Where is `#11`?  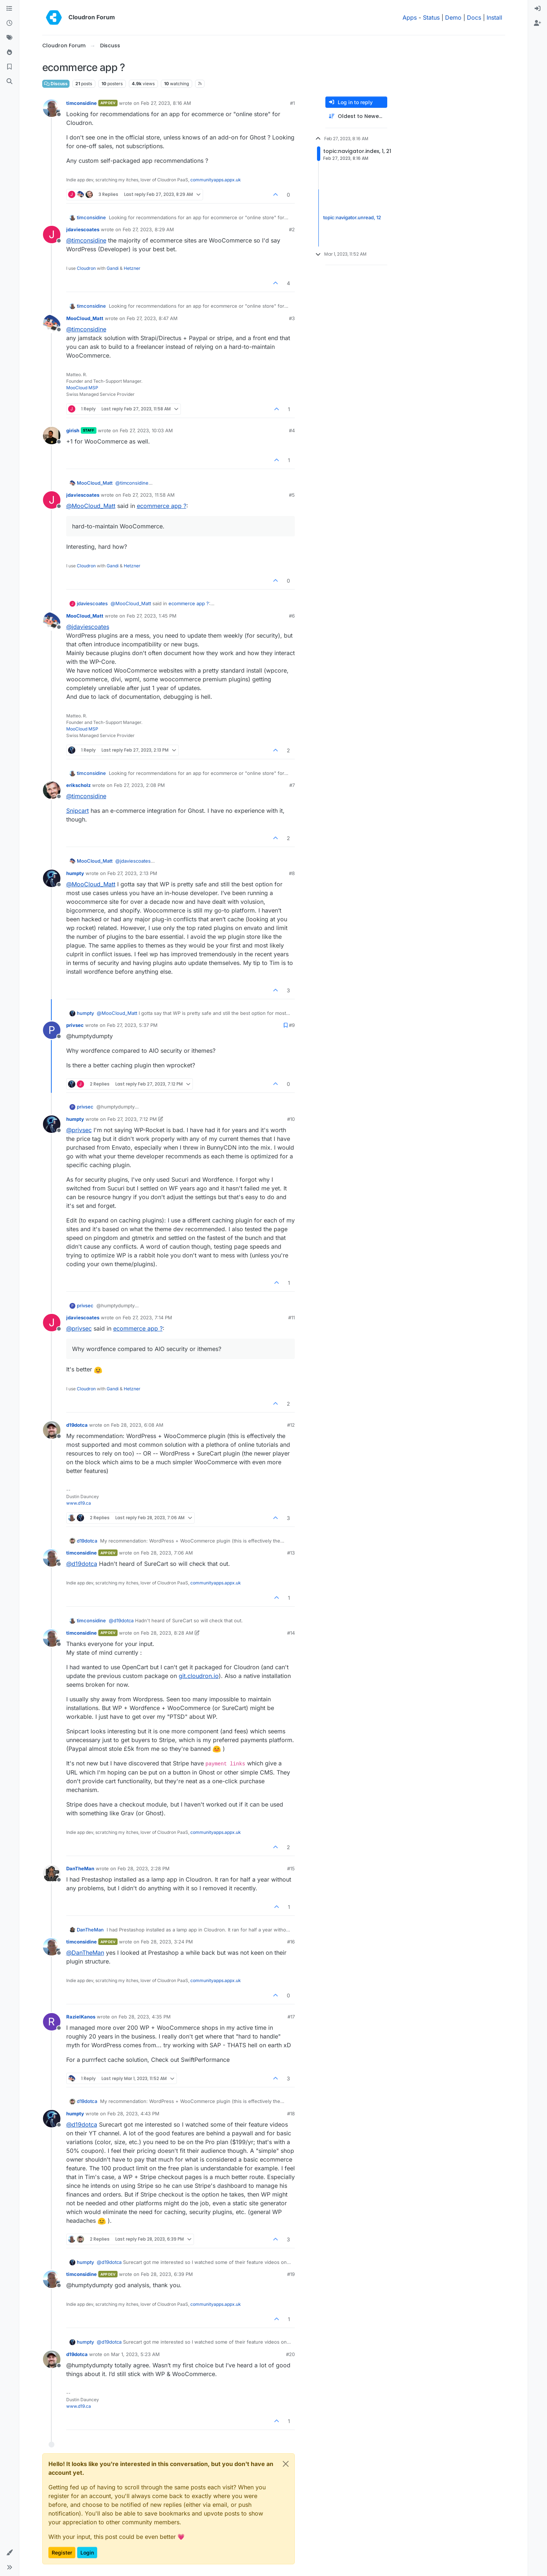
#11 is located at coordinates (291, 1317).